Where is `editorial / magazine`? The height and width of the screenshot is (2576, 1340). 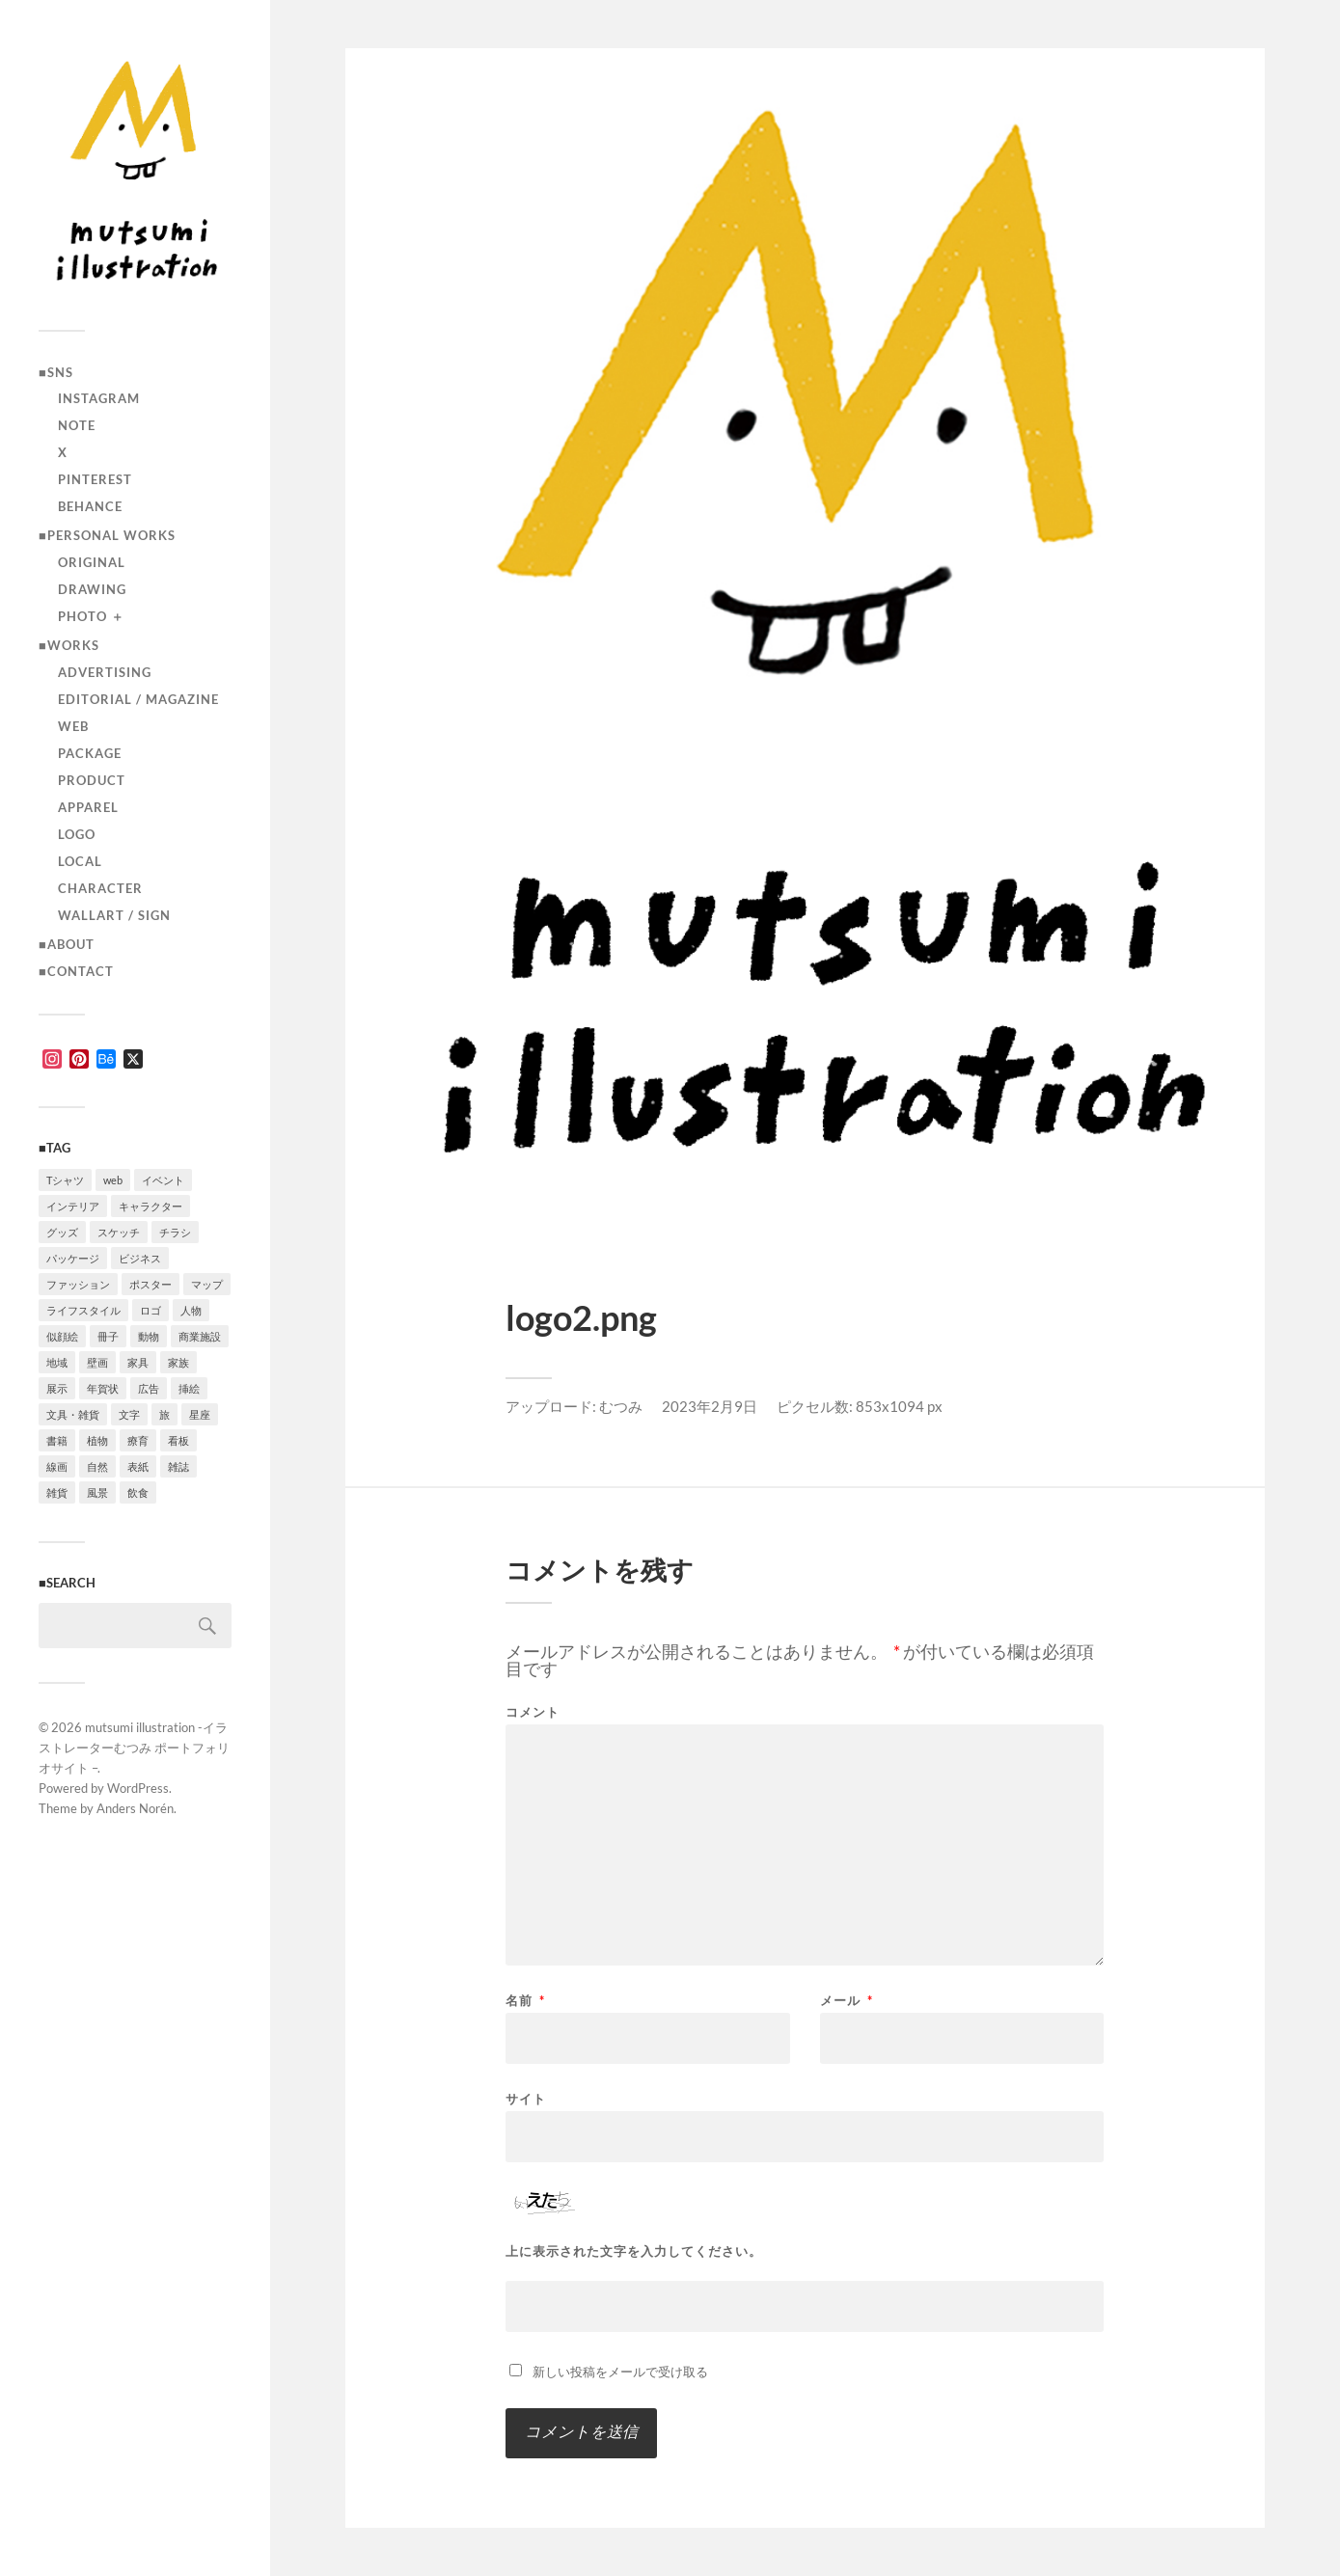
editorial / magazine is located at coordinates (138, 699).